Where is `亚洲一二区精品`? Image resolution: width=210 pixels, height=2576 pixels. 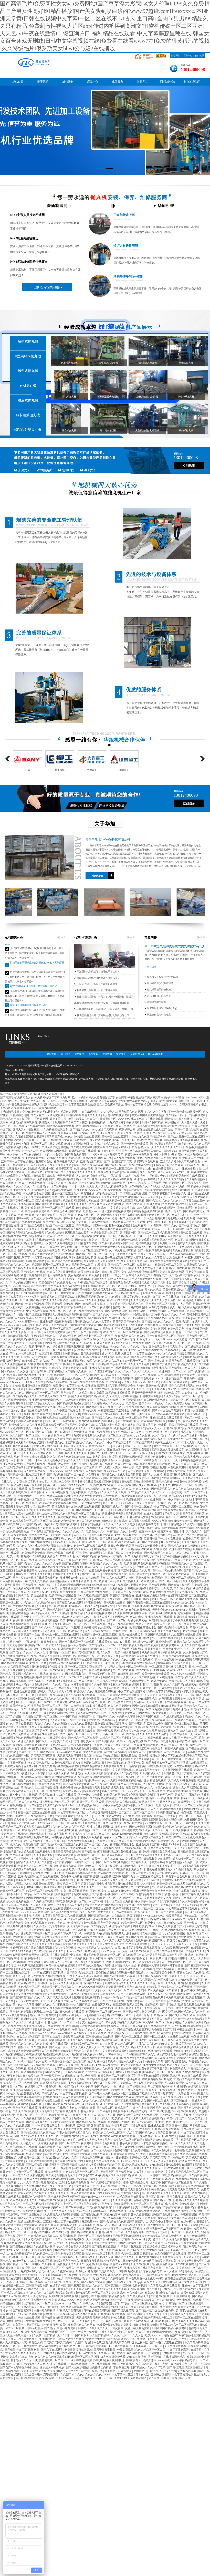
亚洲一二区精品 is located at coordinates (136, 1182).